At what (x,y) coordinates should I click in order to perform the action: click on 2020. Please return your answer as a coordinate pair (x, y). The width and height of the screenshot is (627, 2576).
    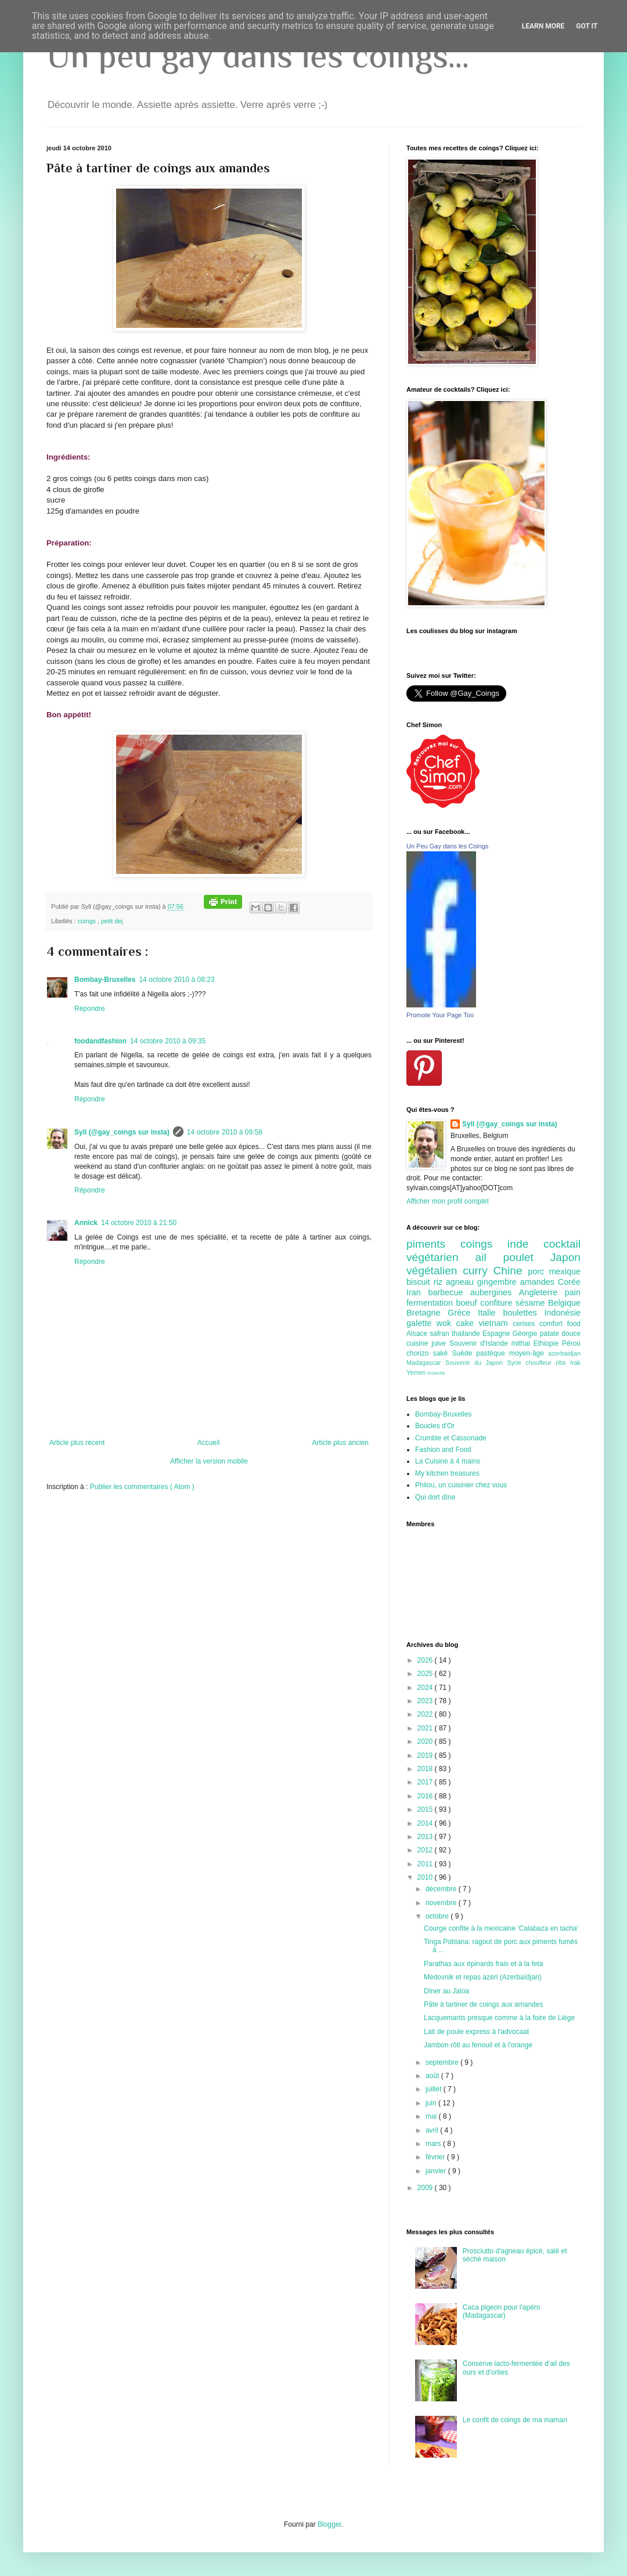
    Looking at the image, I should click on (426, 1741).